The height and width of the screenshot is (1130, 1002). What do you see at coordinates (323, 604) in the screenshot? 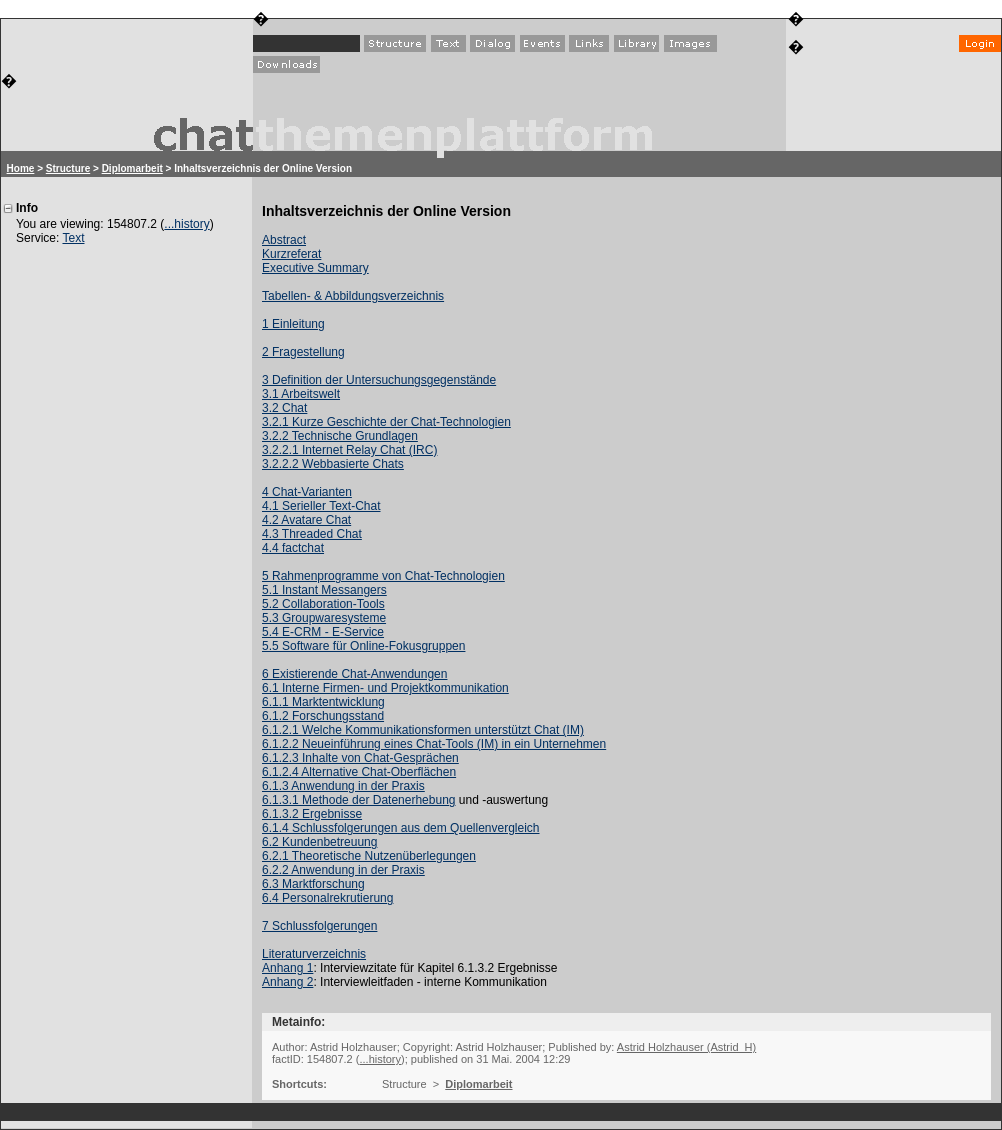
I see `5.2 Collaboration-Tools` at bounding box center [323, 604].